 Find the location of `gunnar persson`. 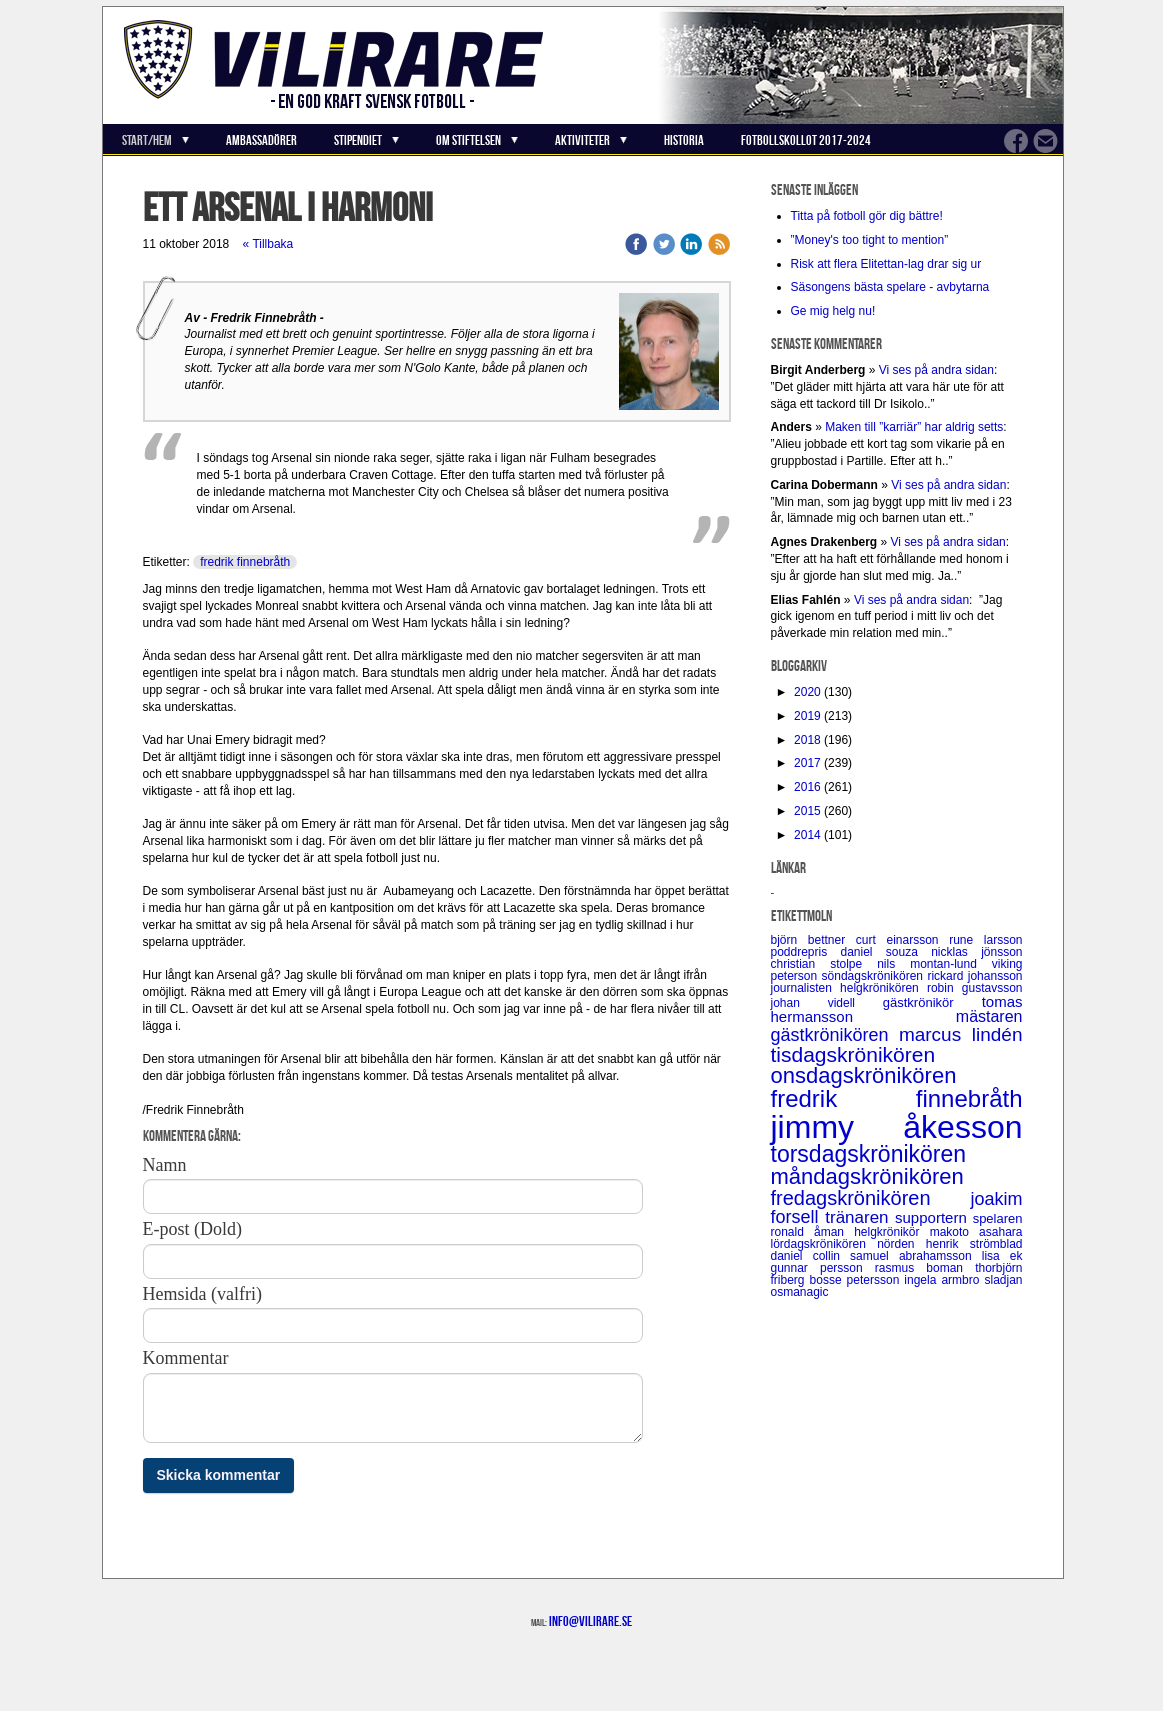

gunnar persson is located at coordinates (823, 1268).